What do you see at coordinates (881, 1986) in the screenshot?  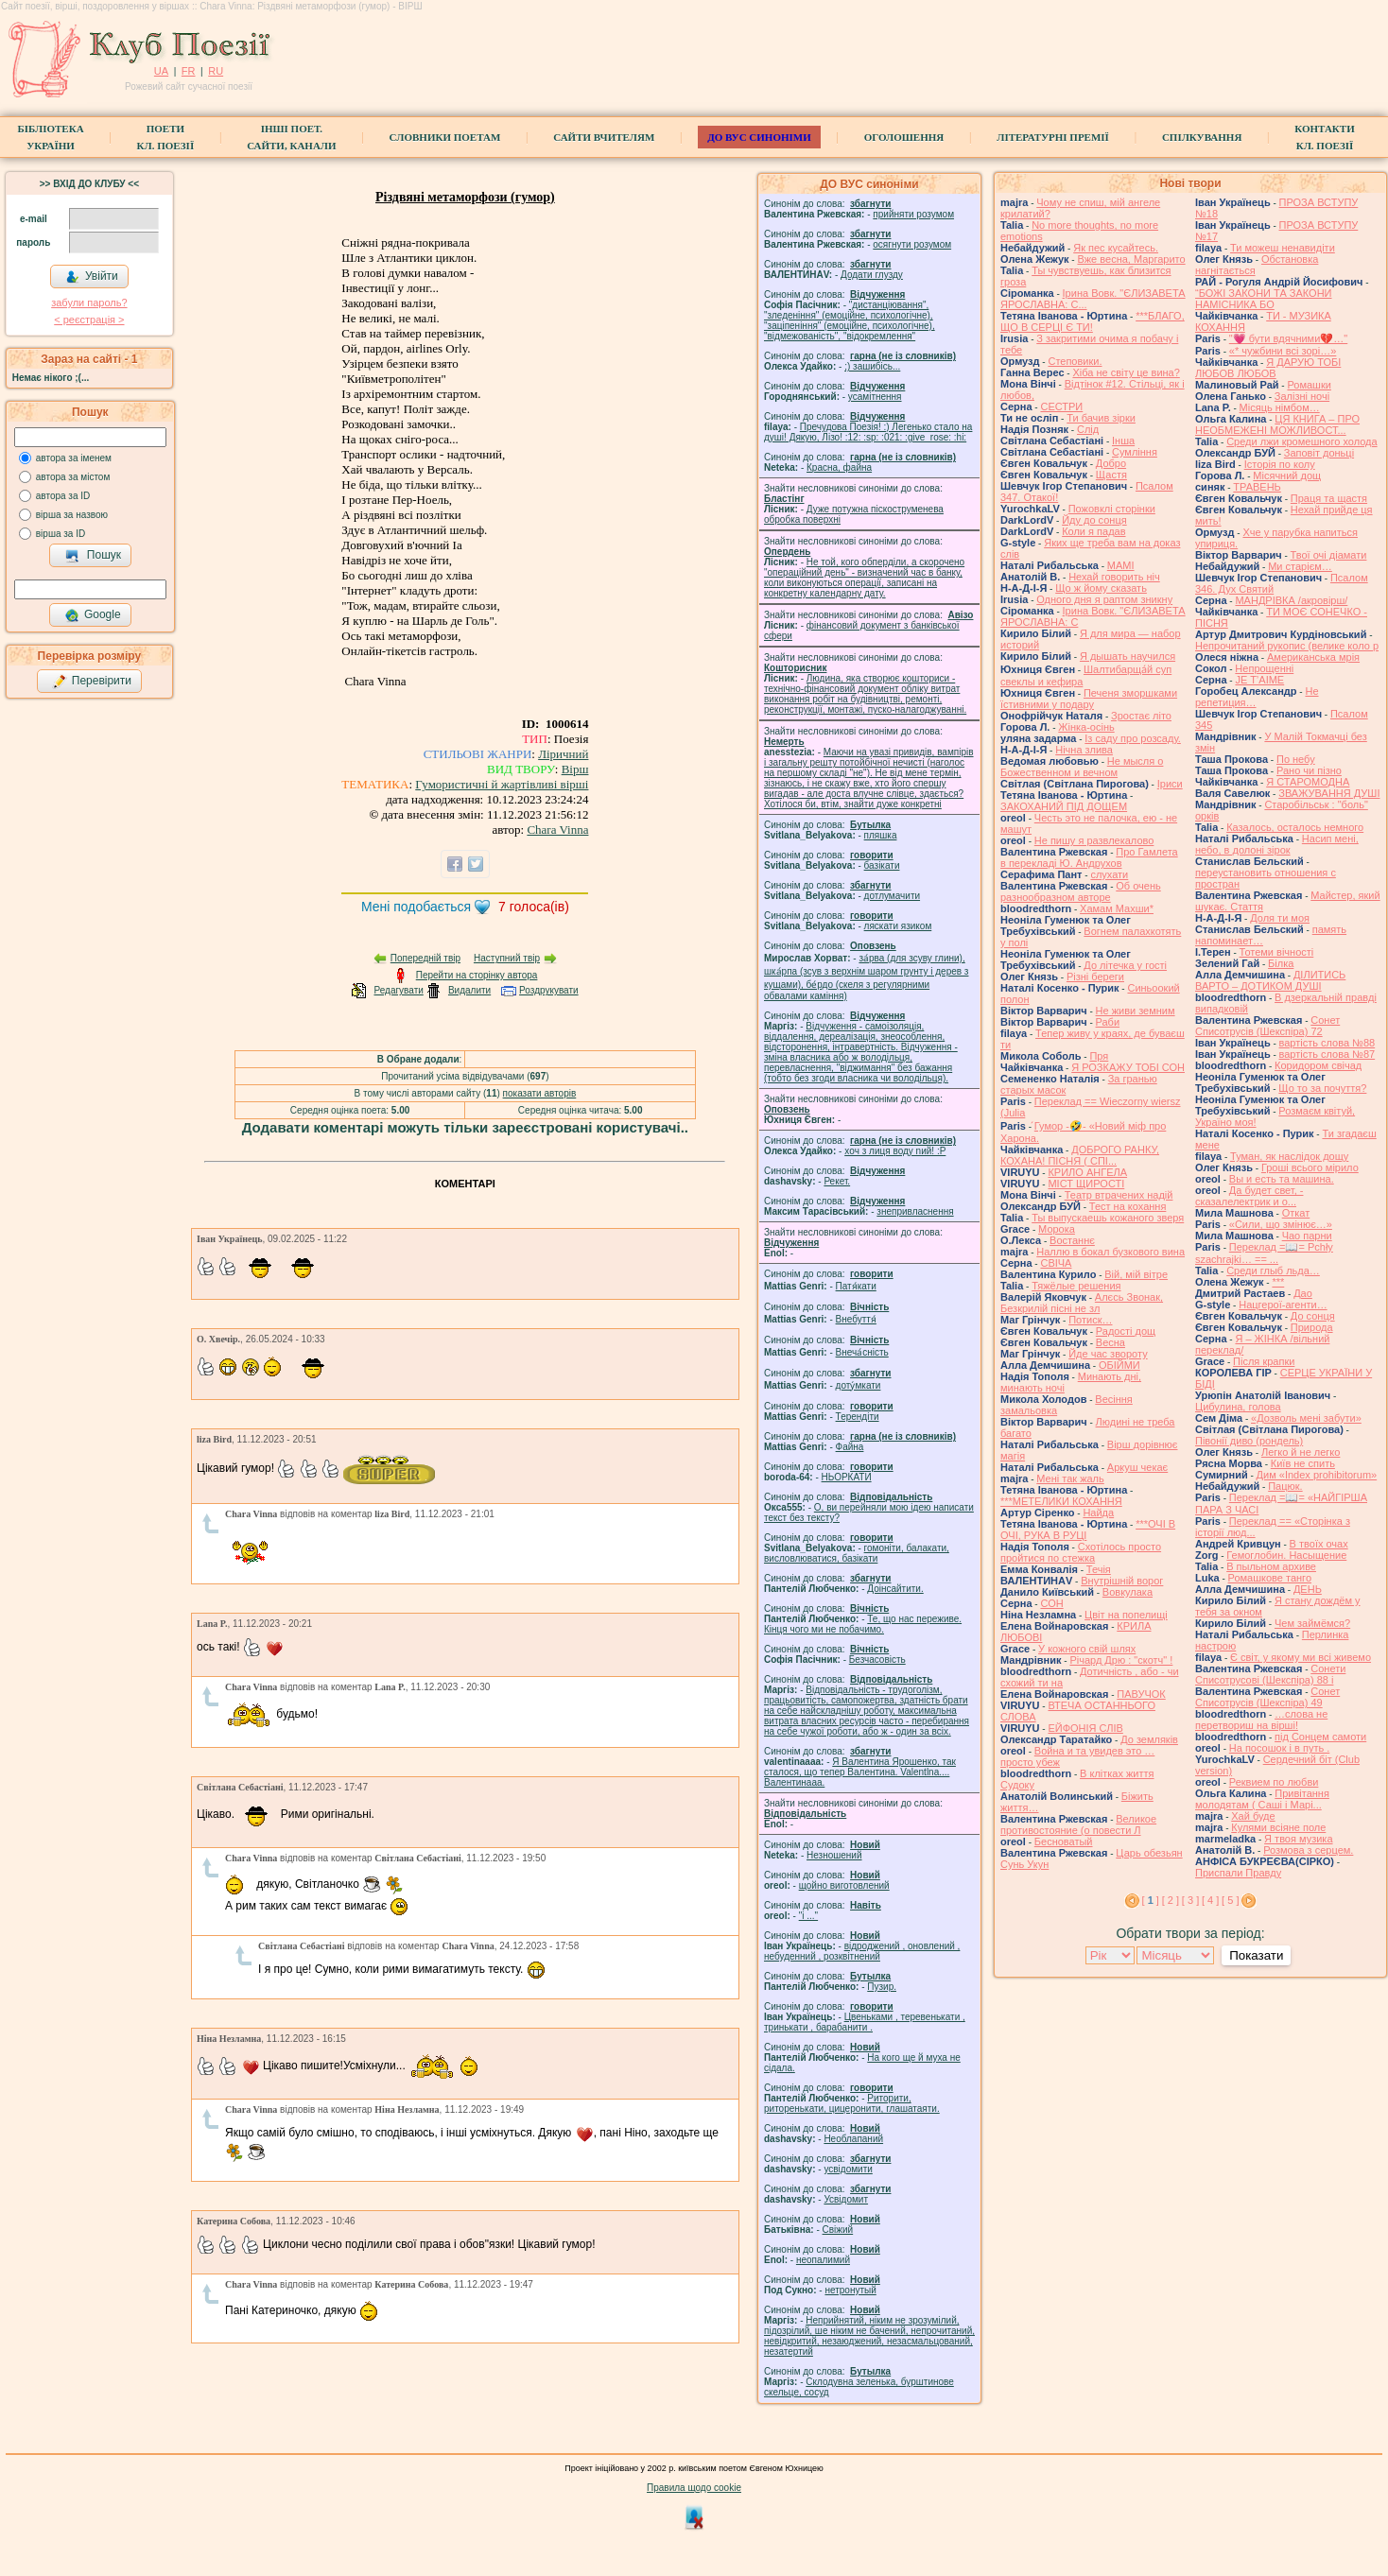 I see `Пузир.` at bounding box center [881, 1986].